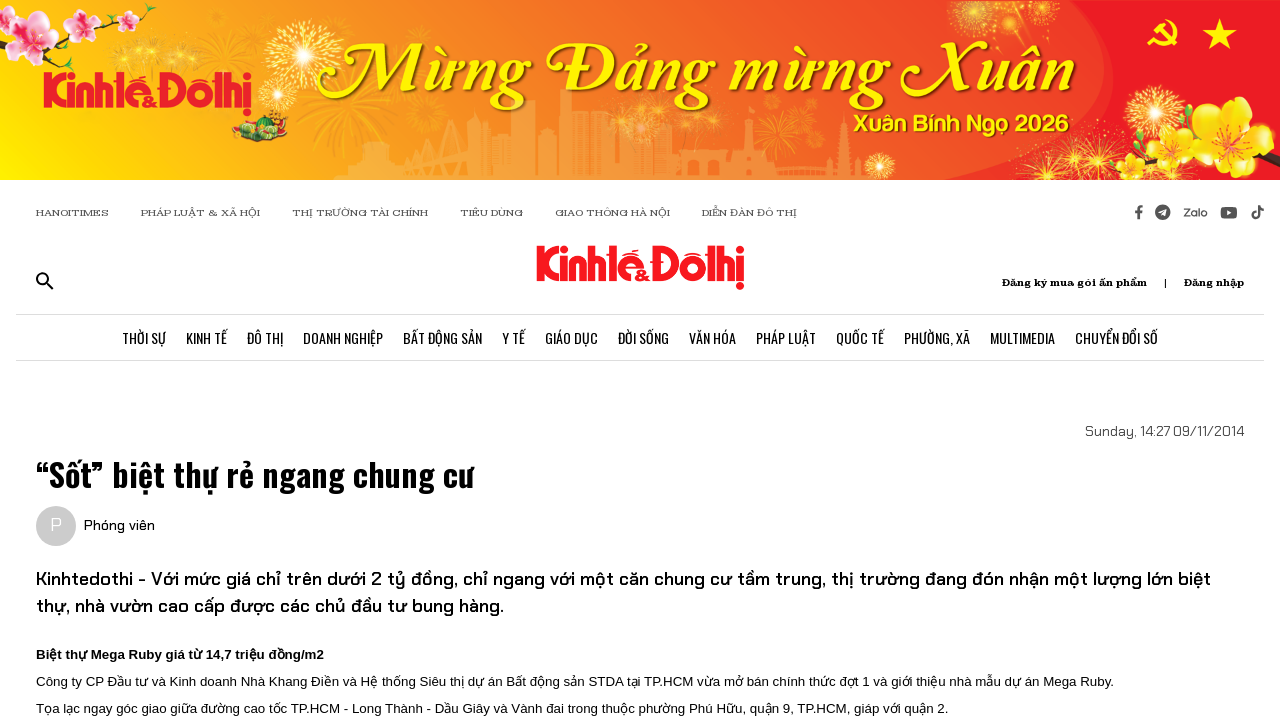 The width and height of the screenshot is (1280, 720). What do you see at coordinates (206, 337) in the screenshot?
I see `Kinh Tế` at bounding box center [206, 337].